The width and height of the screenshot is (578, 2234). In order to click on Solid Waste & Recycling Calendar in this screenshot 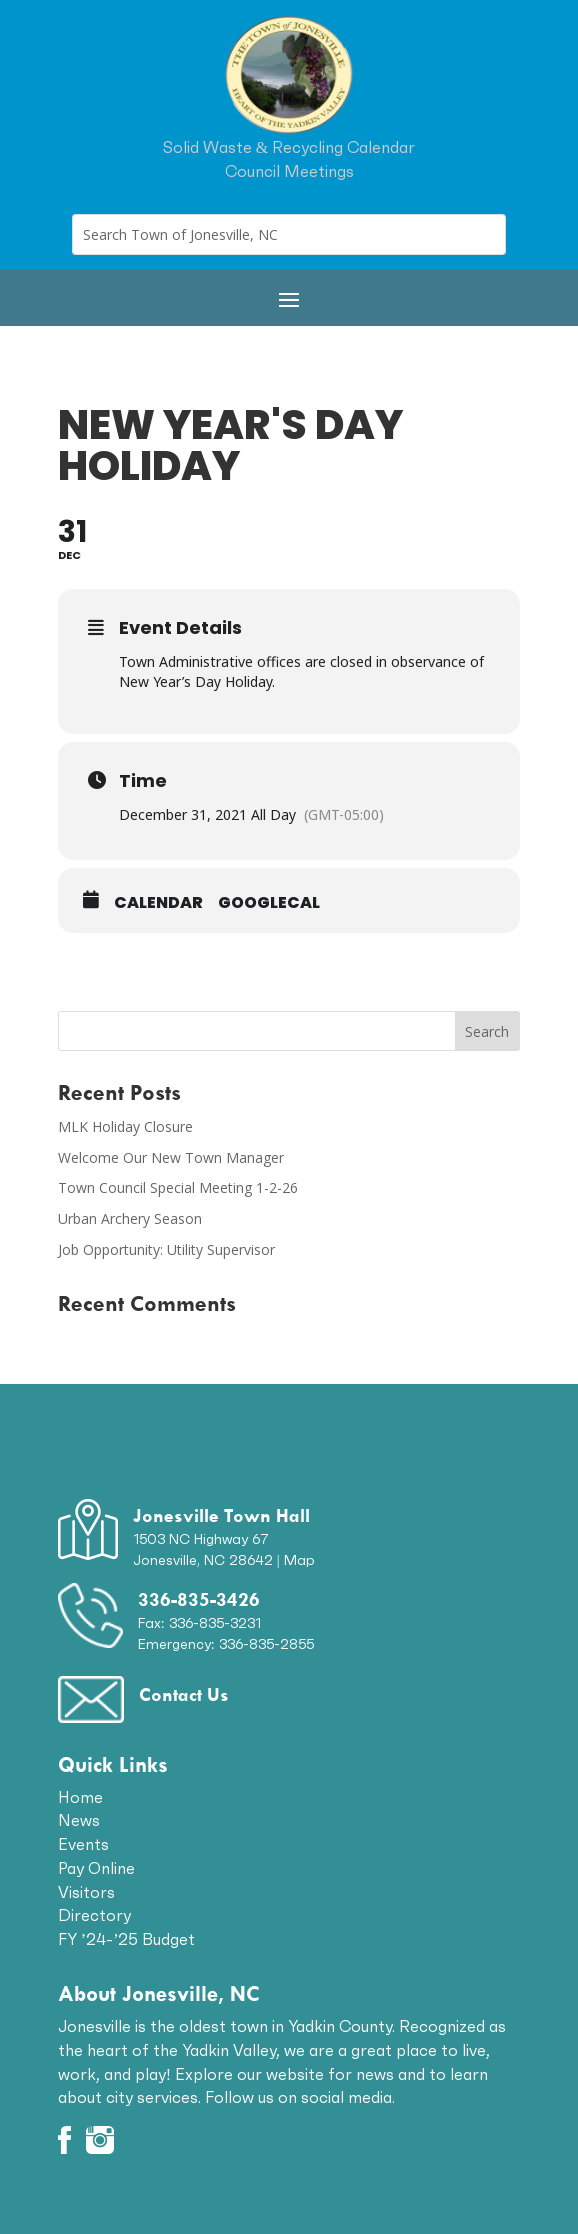, I will do `click(289, 147)`.